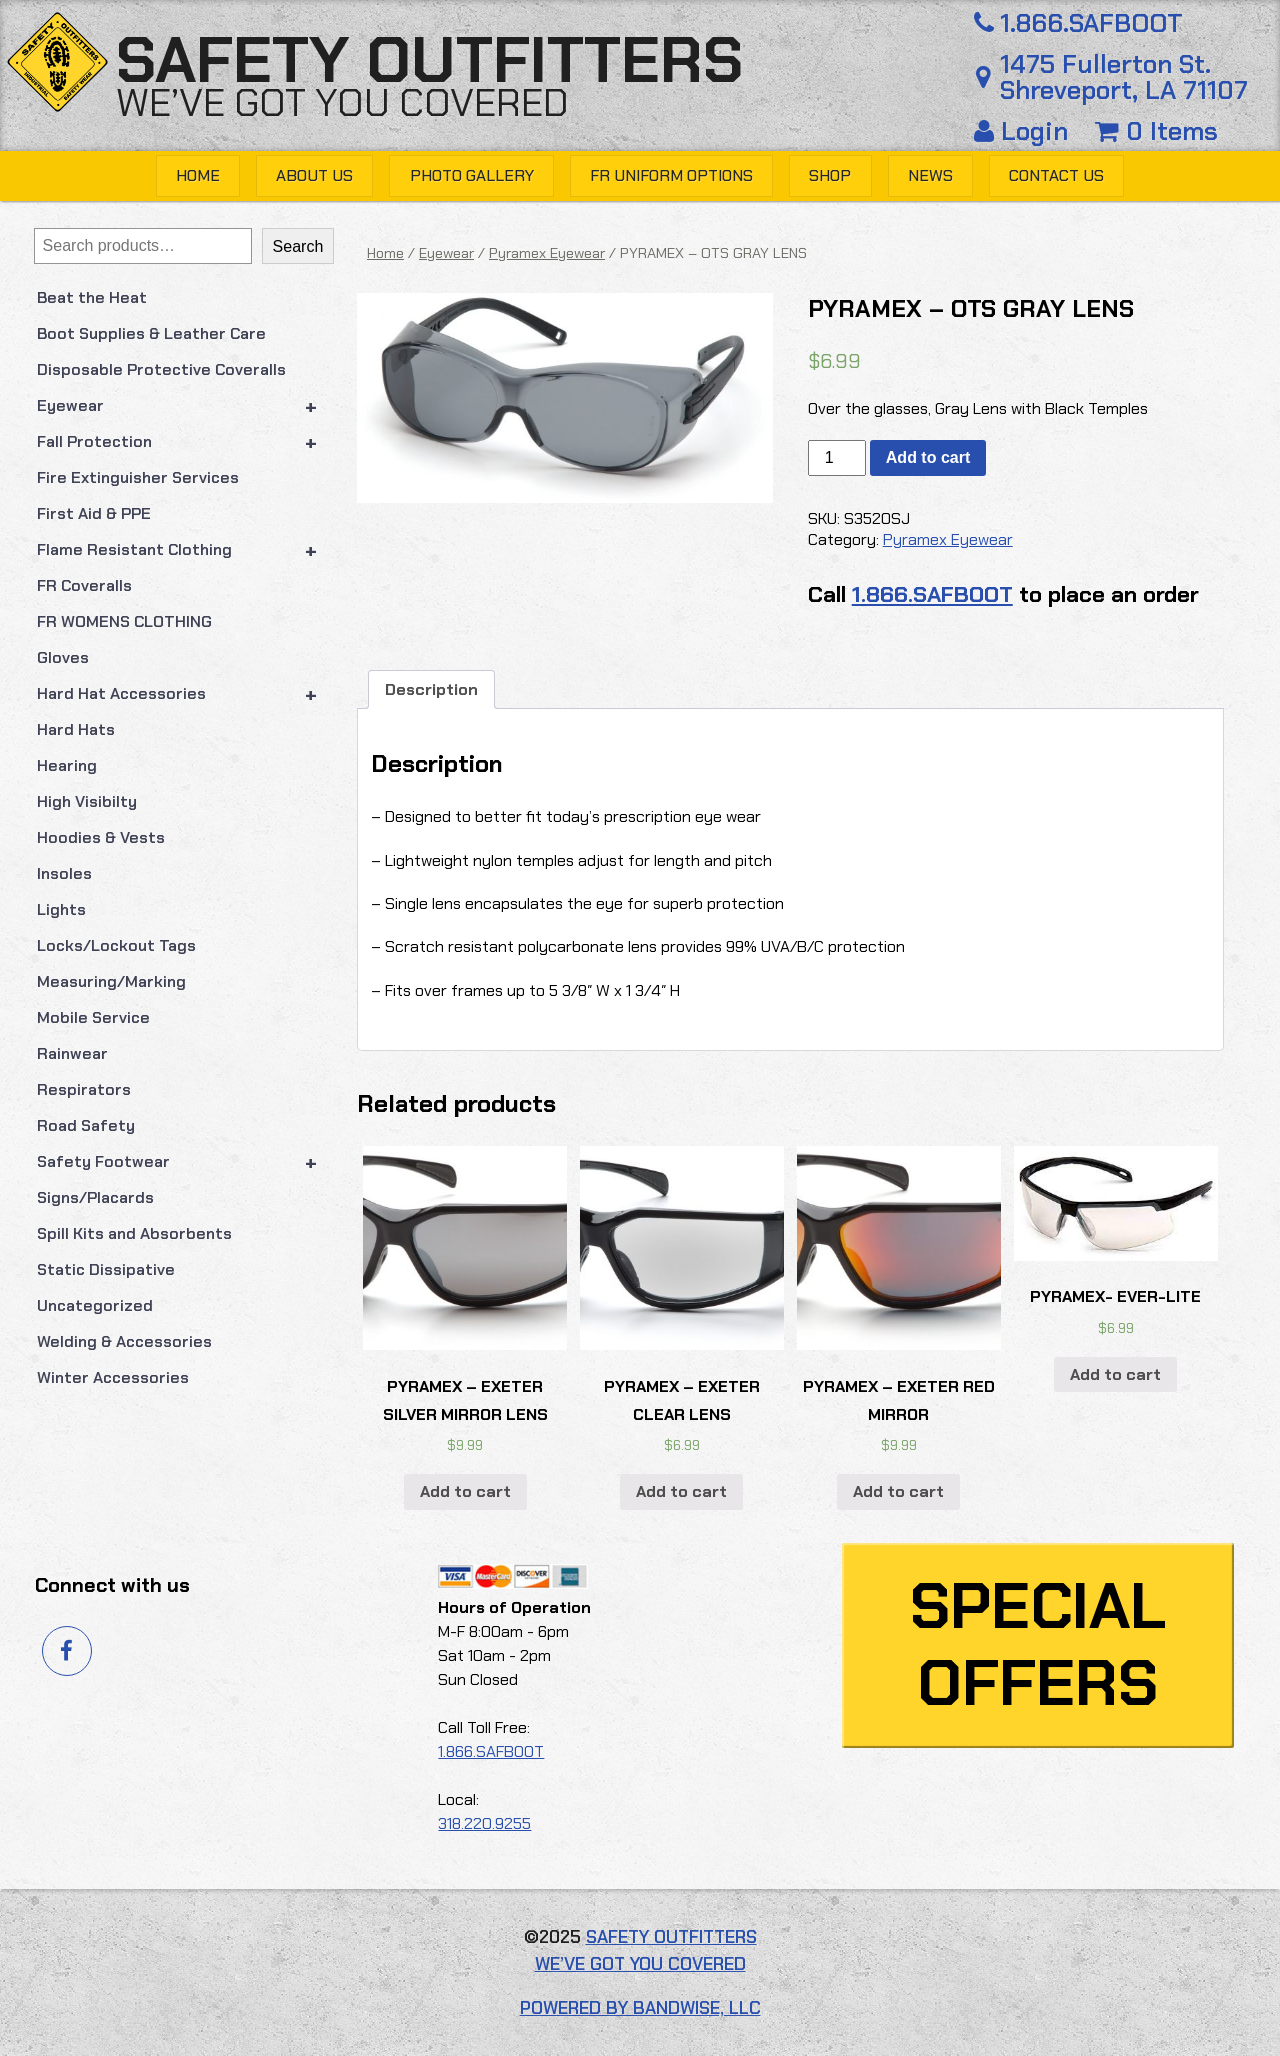 The image size is (1280, 2056). What do you see at coordinates (186, 406) in the screenshot?
I see `Eyewear` at bounding box center [186, 406].